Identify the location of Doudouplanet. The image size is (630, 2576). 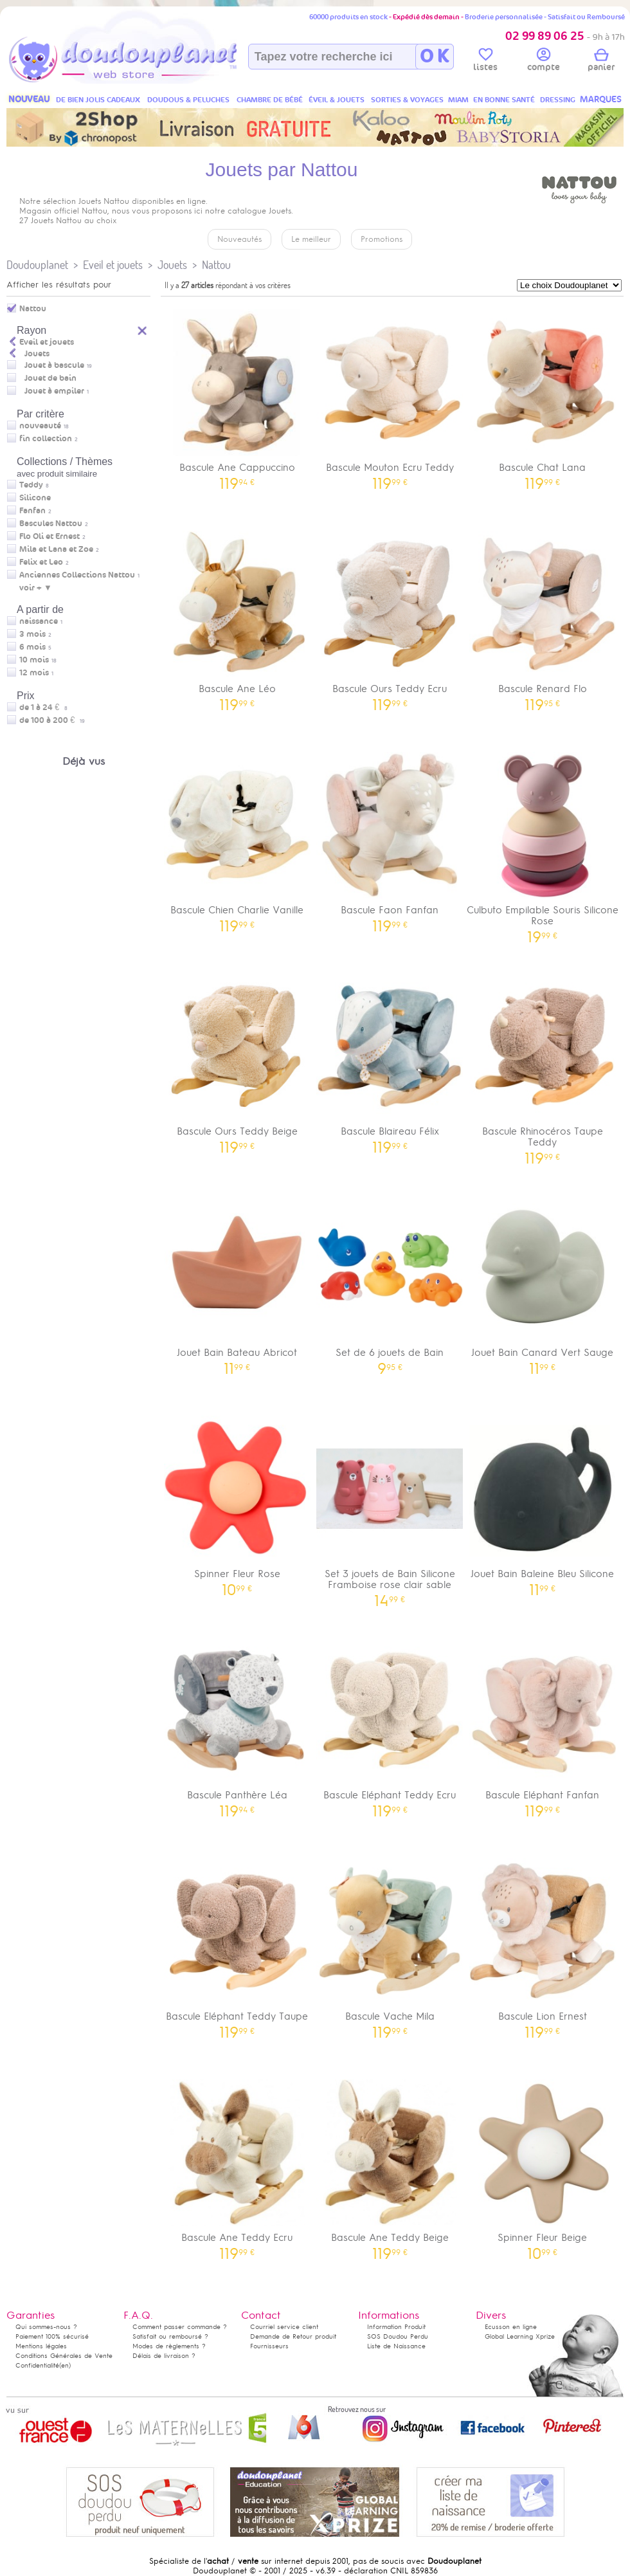
(37, 264).